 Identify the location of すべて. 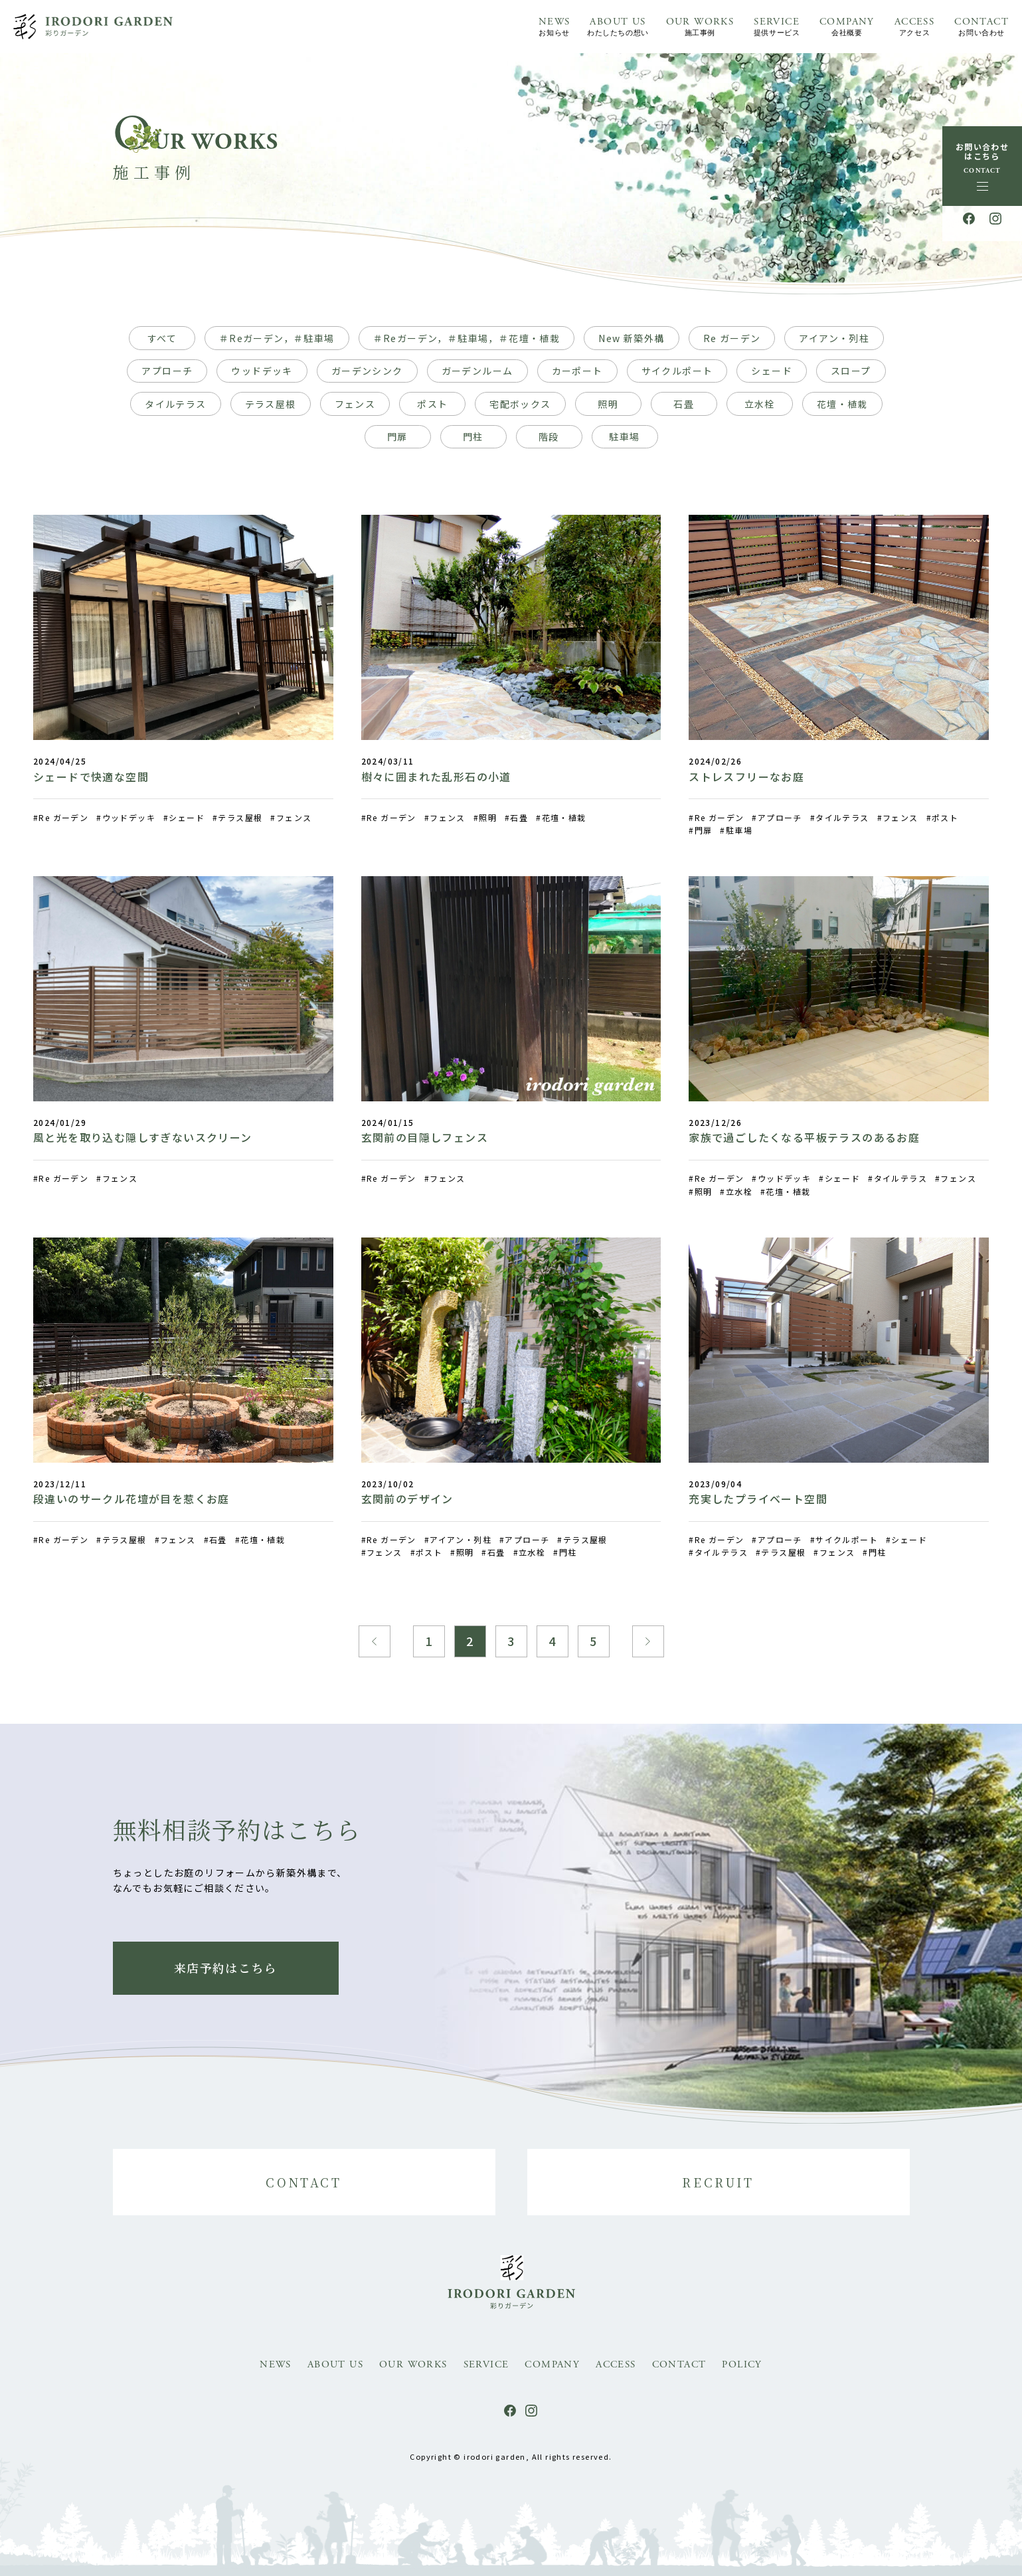
(162, 338).